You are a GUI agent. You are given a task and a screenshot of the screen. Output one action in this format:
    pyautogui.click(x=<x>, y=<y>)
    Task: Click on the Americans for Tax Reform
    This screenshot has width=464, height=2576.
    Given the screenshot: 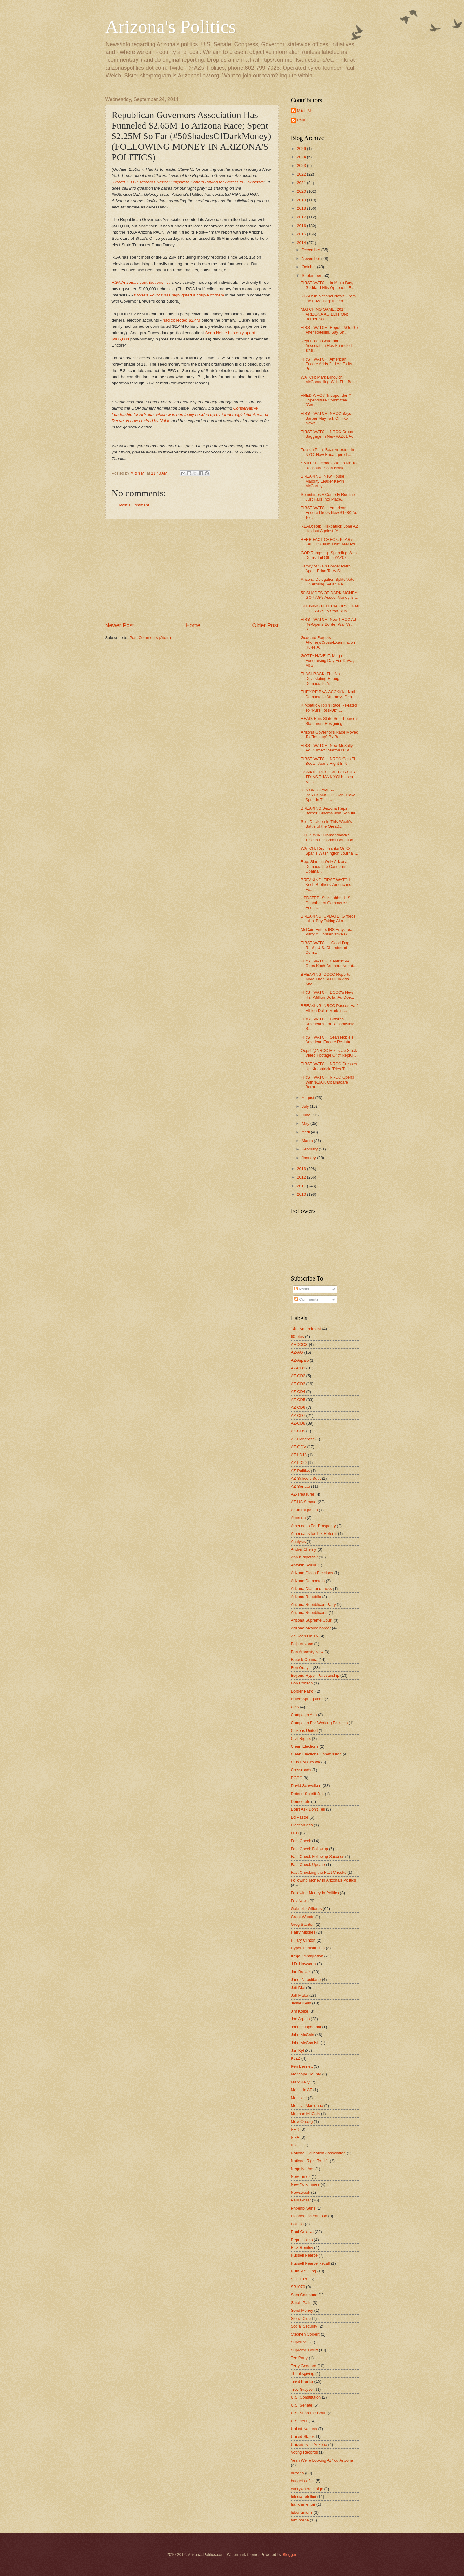 What is the action you would take?
    pyautogui.click(x=314, y=1533)
    